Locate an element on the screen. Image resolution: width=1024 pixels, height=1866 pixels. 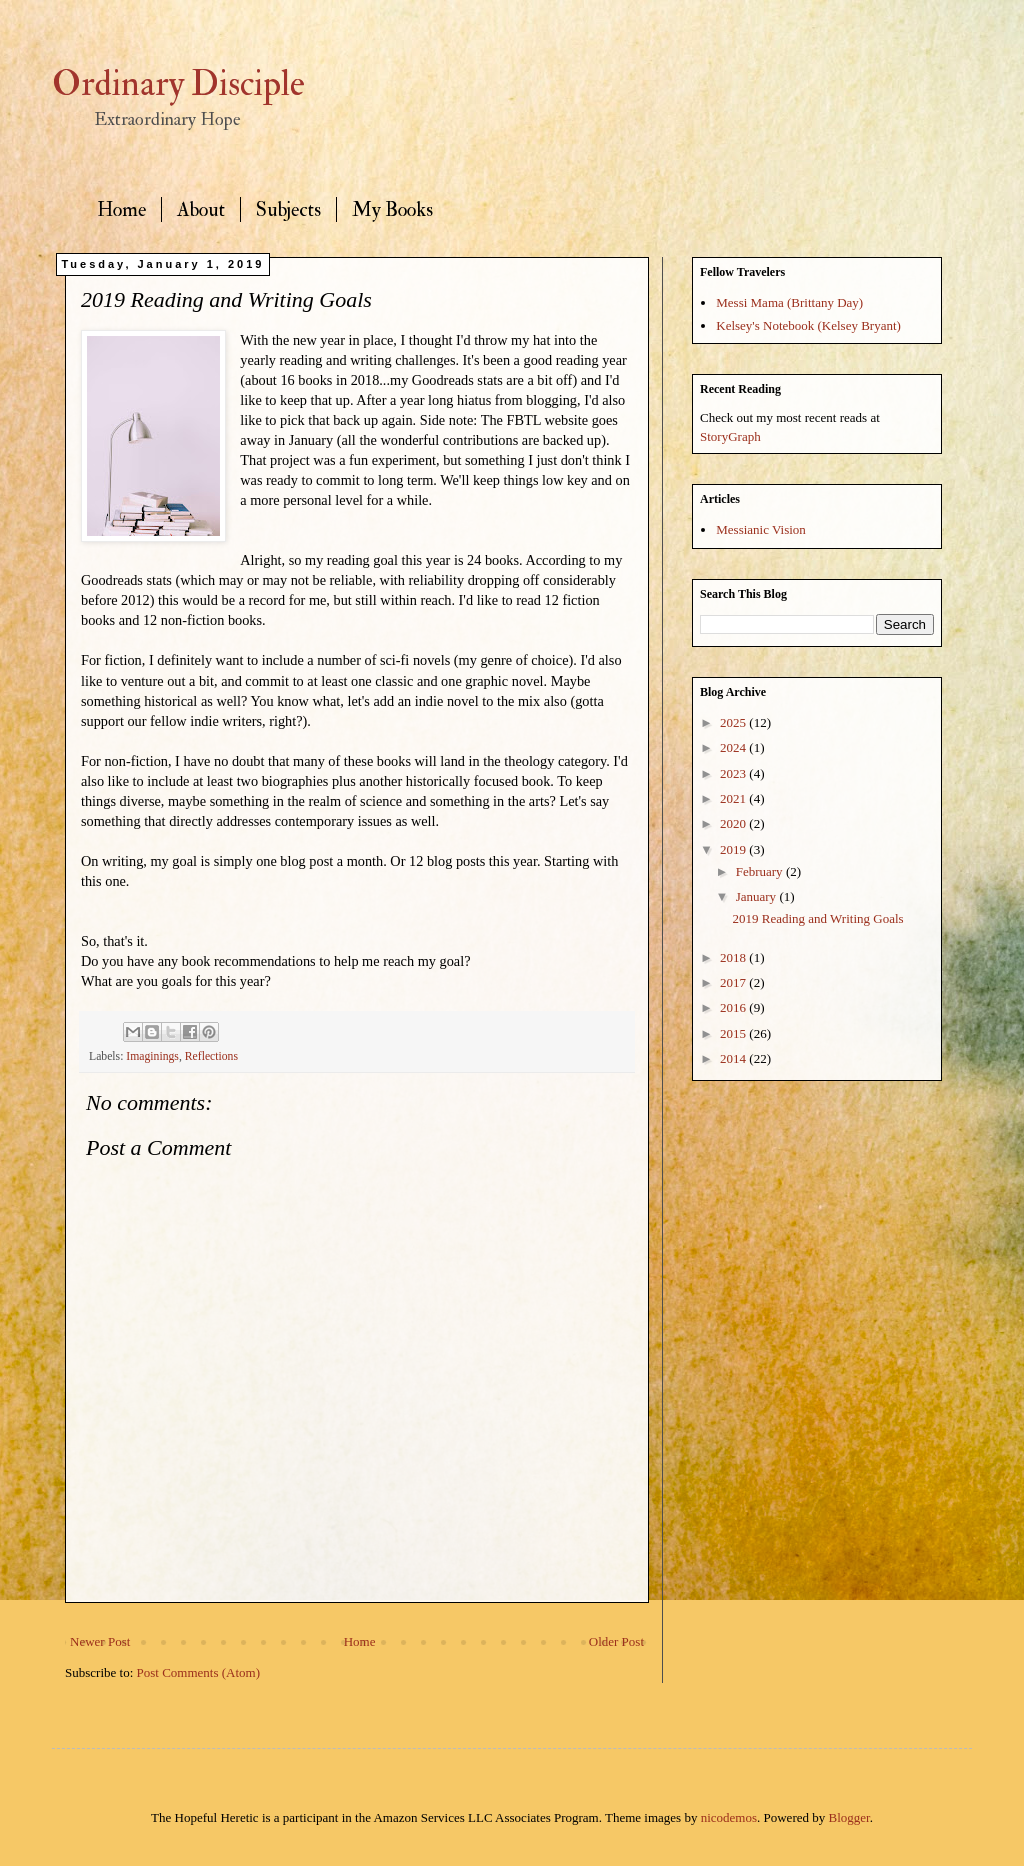
2017 is located at coordinates (734, 982).